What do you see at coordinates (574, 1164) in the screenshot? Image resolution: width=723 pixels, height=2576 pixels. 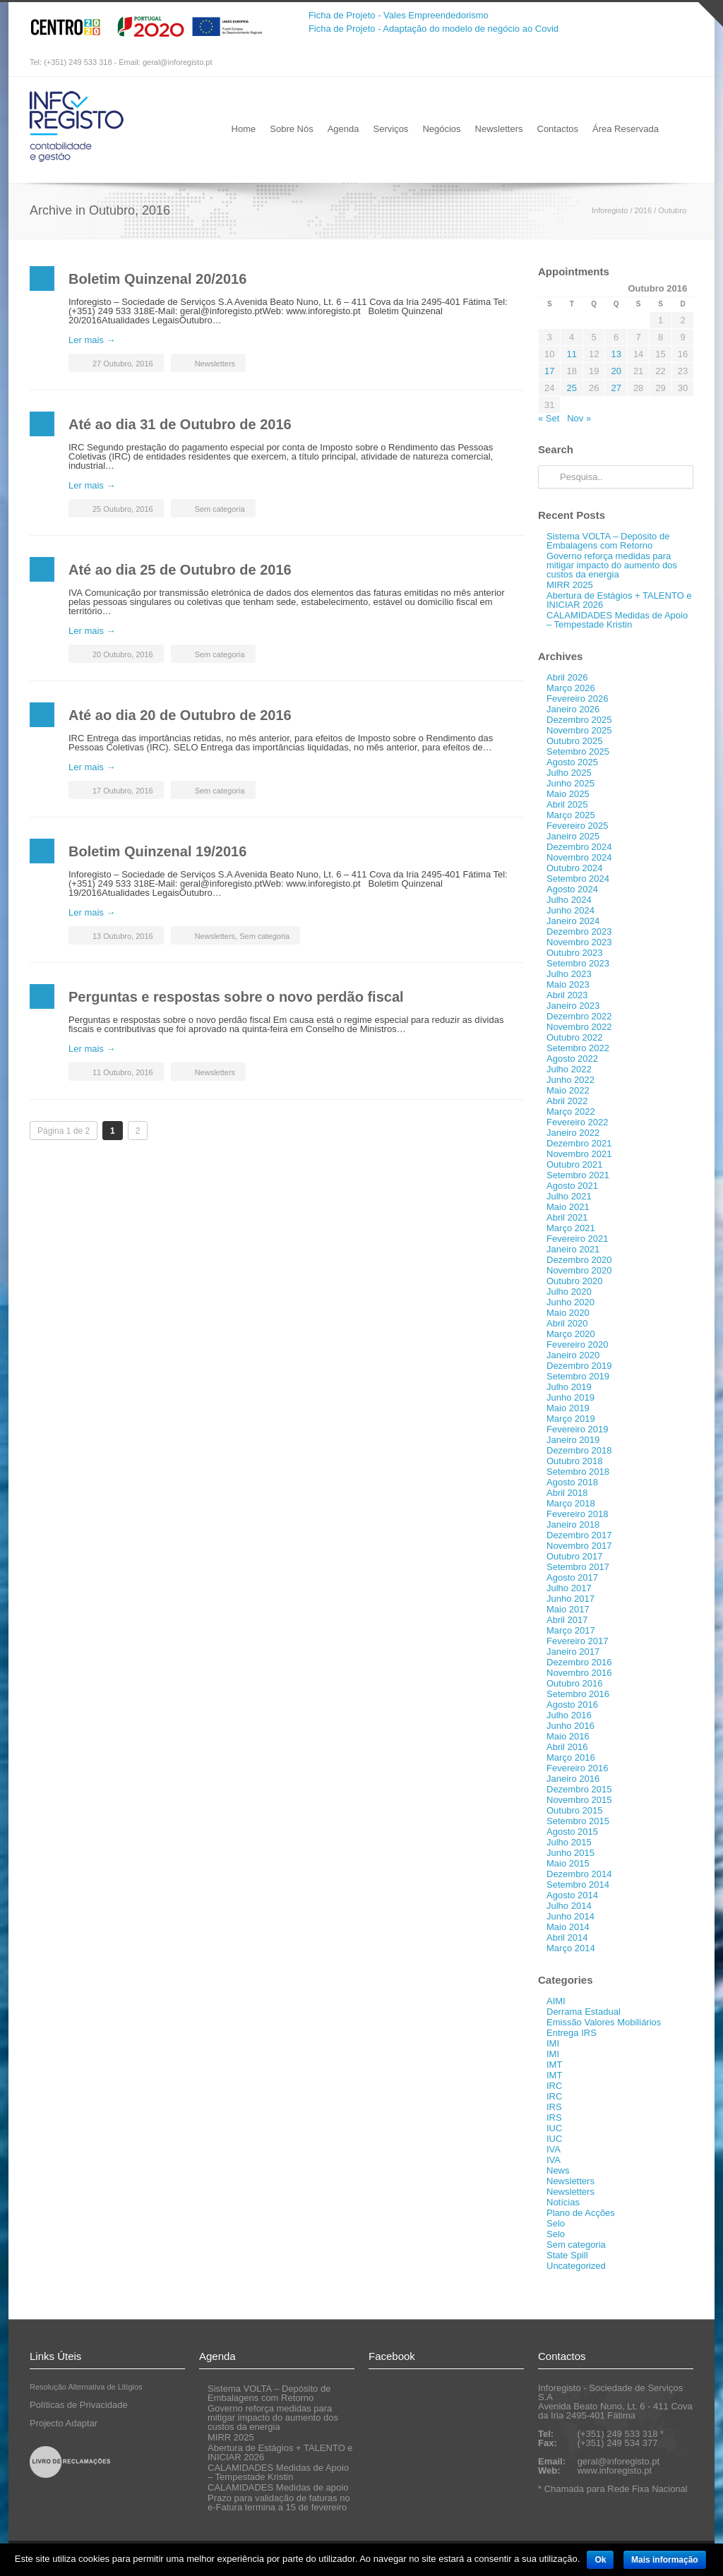 I see `Outubro 2021` at bounding box center [574, 1164].